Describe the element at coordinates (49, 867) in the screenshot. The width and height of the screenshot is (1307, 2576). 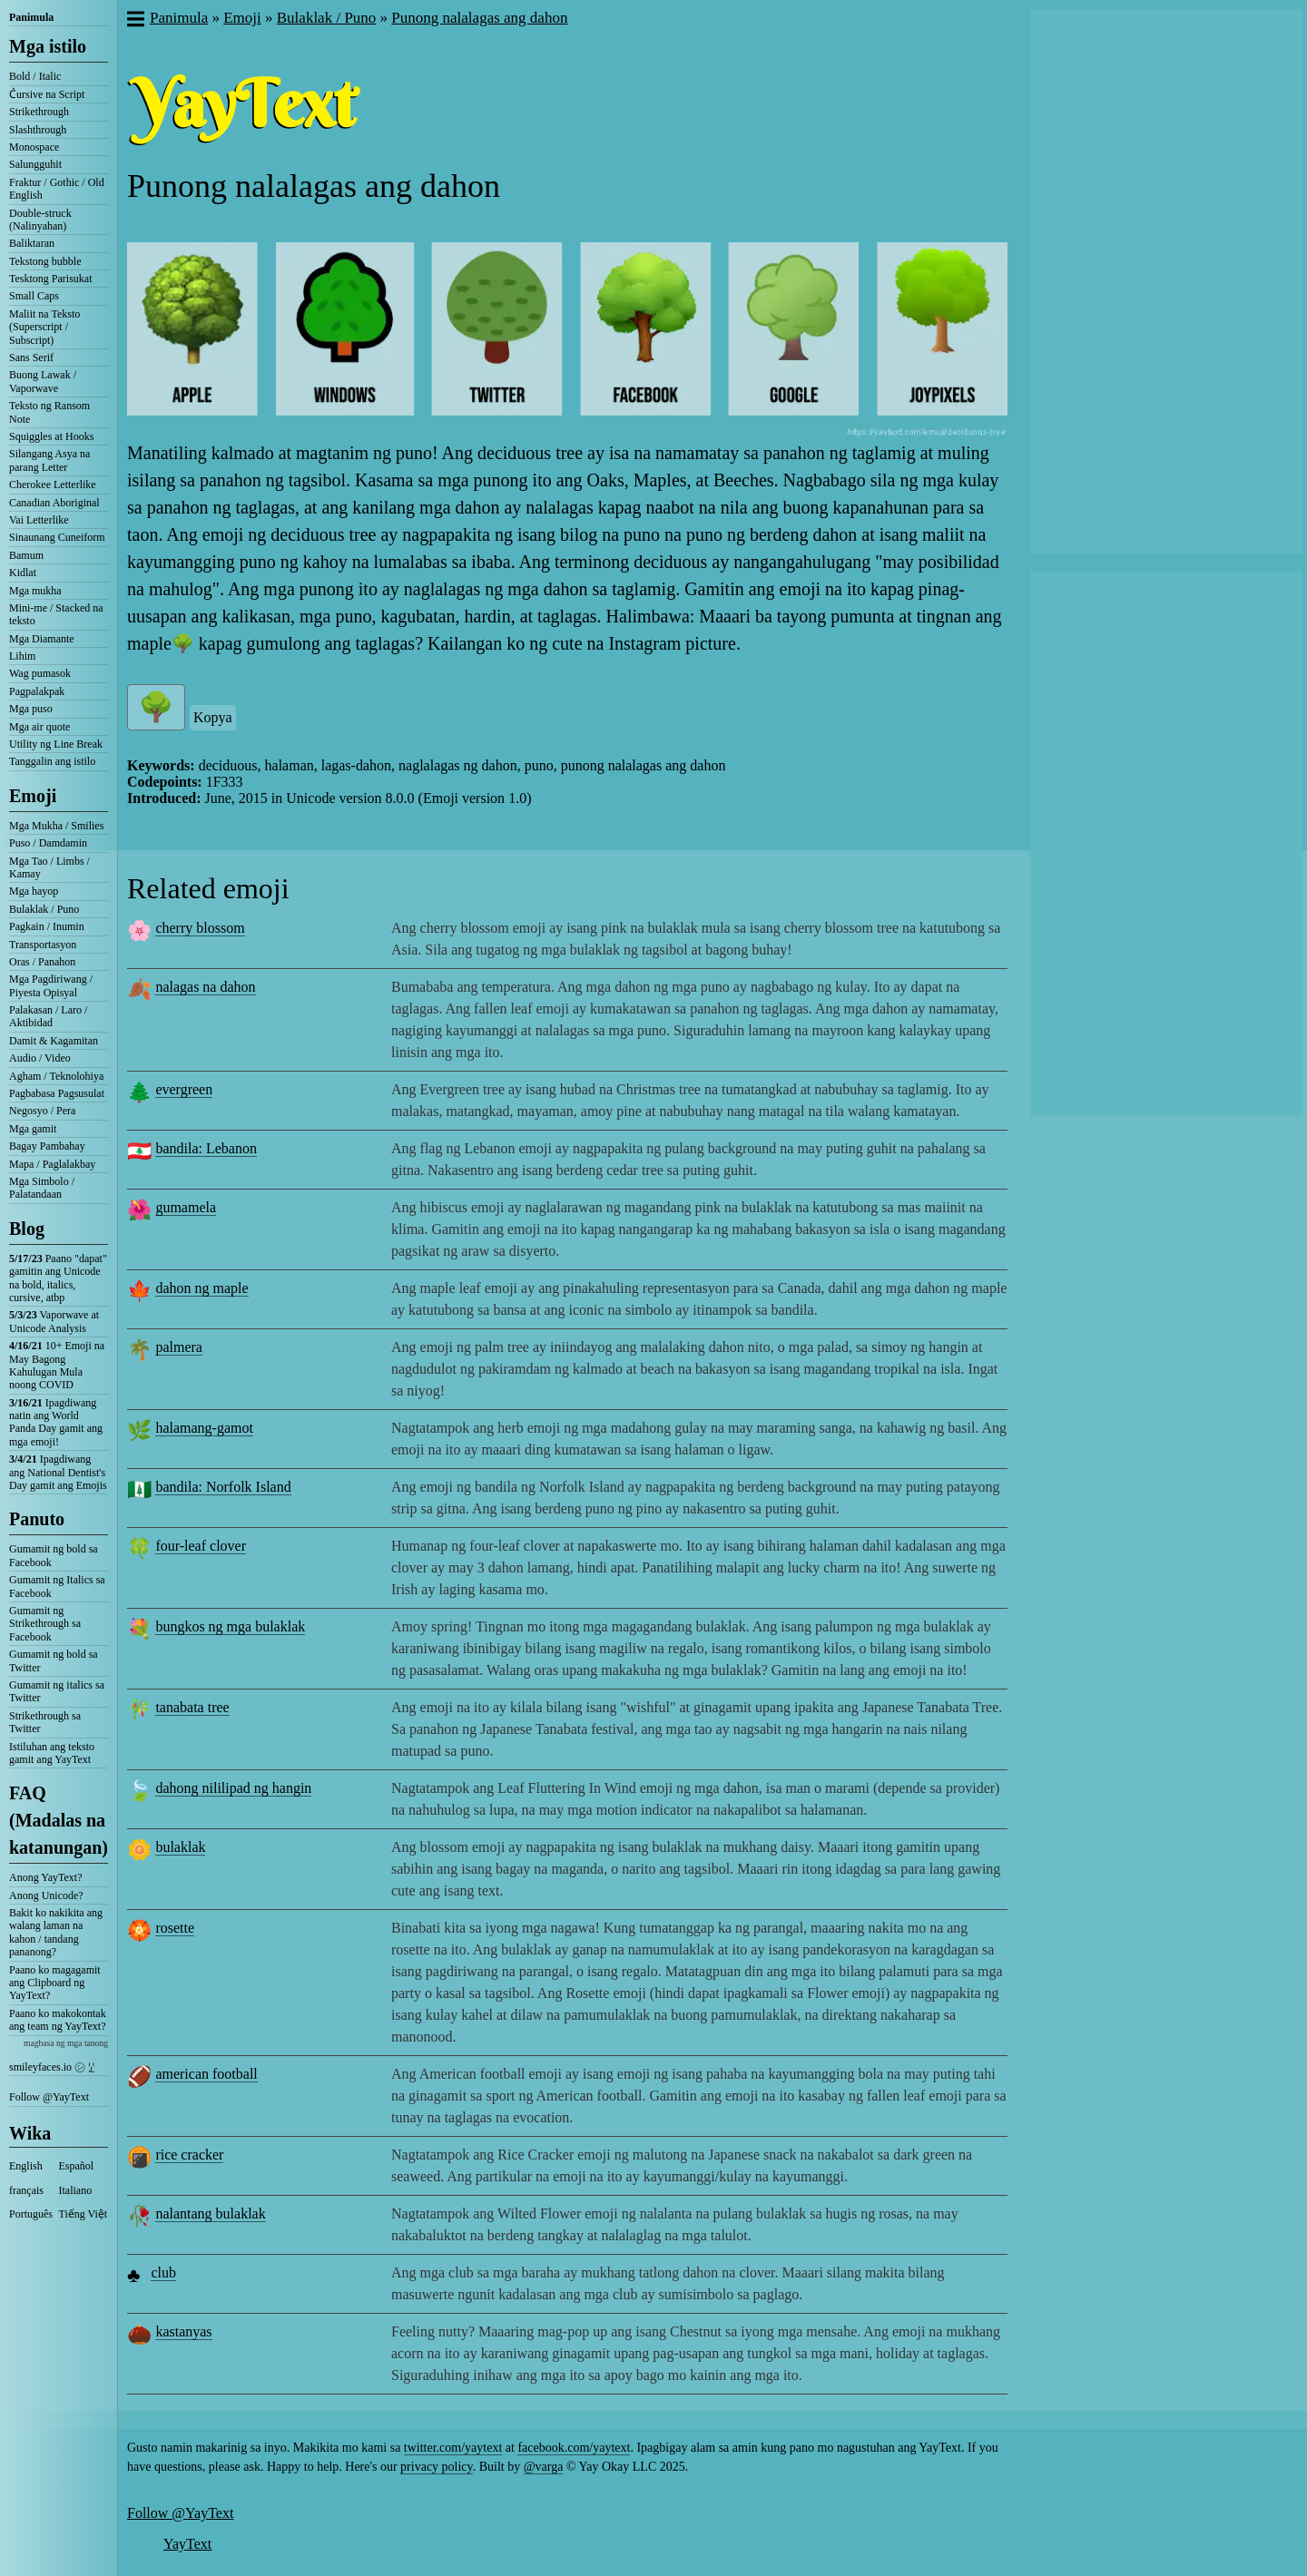
I see `Mga Tao / Limbs / Kamay` at that location.